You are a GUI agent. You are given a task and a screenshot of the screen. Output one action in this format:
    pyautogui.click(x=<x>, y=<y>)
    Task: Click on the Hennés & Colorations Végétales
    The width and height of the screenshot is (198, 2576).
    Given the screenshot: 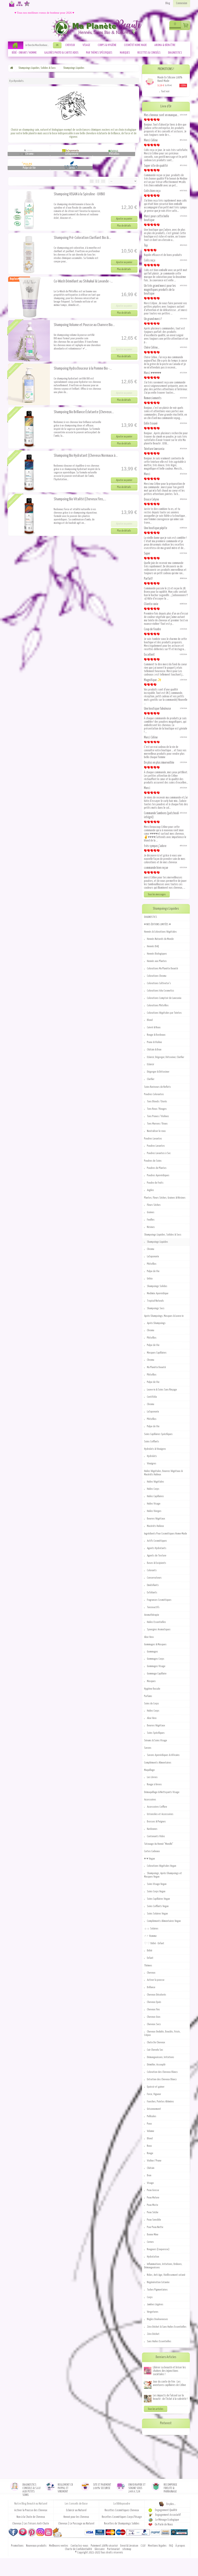 What is the action you would take?
    pyautogui.click(x=160, y=931)
    